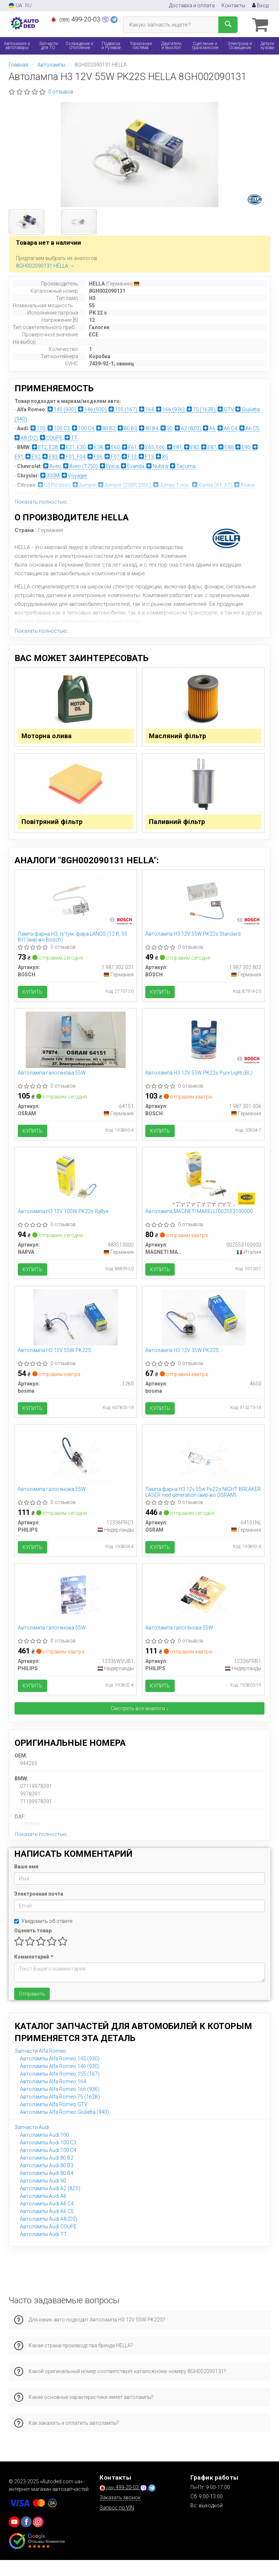 This screenshot has height=2576, width=279. What do you see at coordinates (33, 1946) in the screenshot?
I see `Оценить товар` at bounding box center [33, 1946].